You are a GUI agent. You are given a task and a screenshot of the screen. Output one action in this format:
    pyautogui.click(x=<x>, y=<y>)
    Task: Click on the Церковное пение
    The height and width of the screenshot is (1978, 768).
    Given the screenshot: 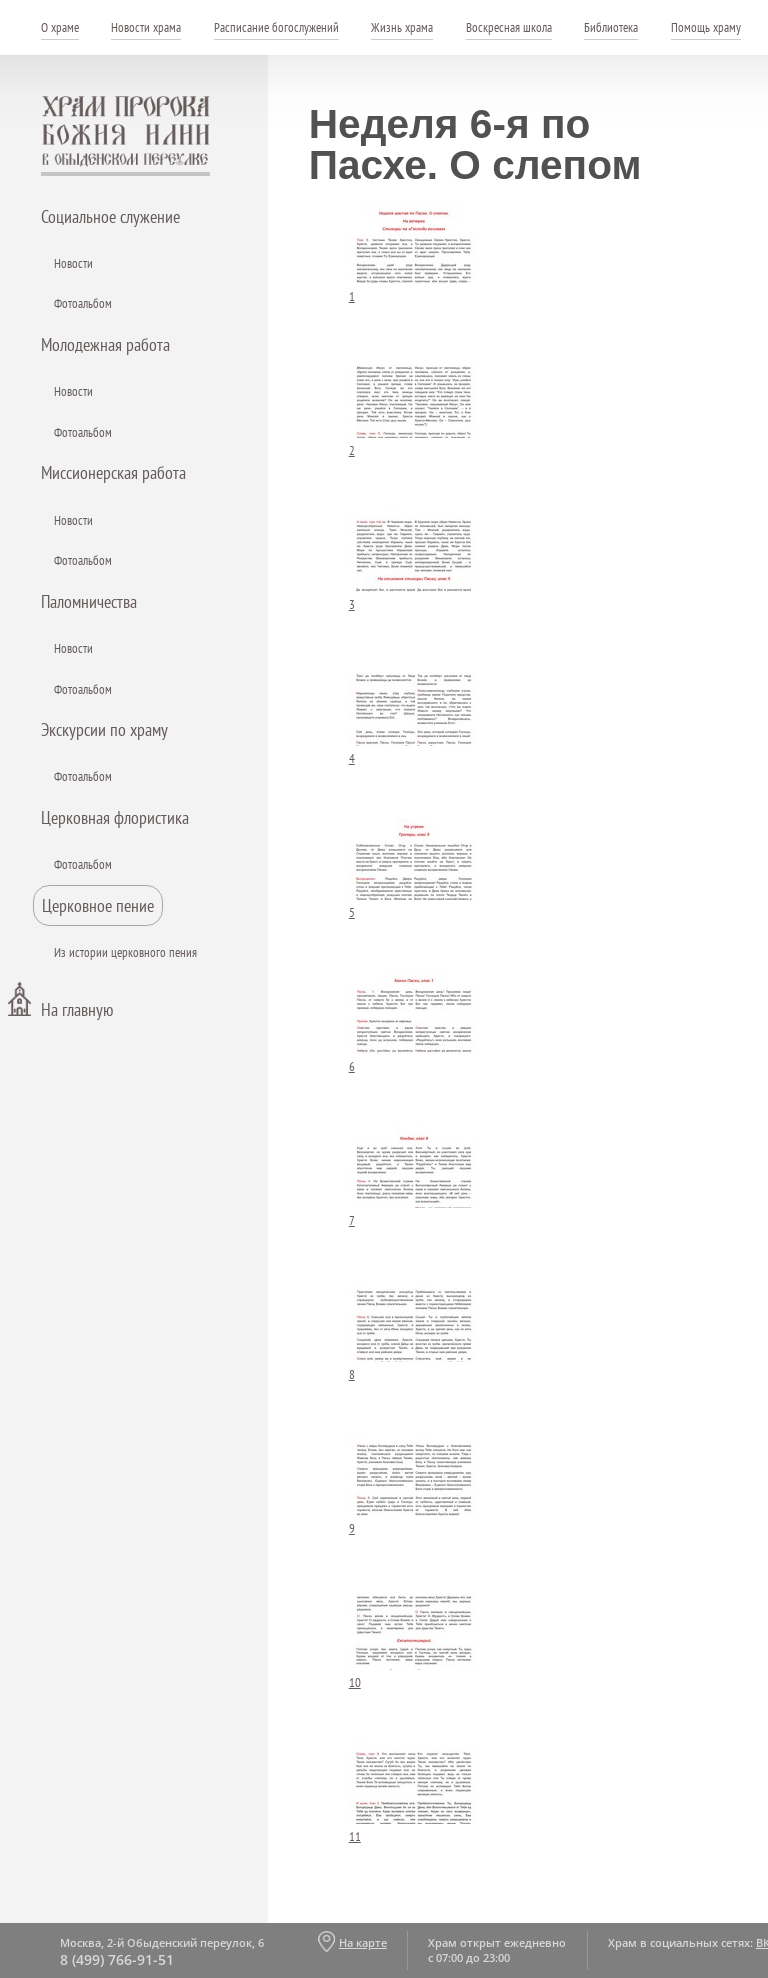 What is the action you would take?
    pyautogui.click(x=98, y=905)
    